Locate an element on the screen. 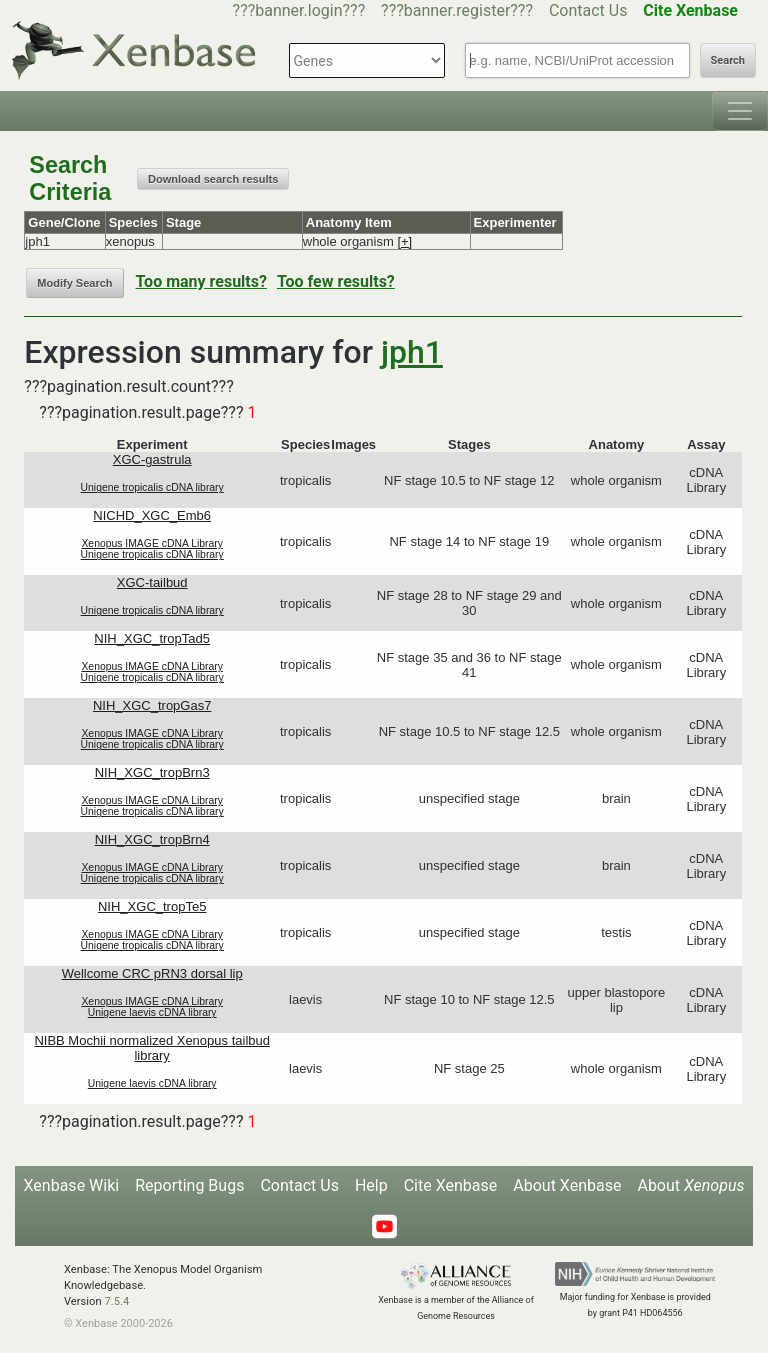 Image resolution: width=768 pixels, height=1353 pixels. ???banner.login??? is located at coordinates (299, 10).